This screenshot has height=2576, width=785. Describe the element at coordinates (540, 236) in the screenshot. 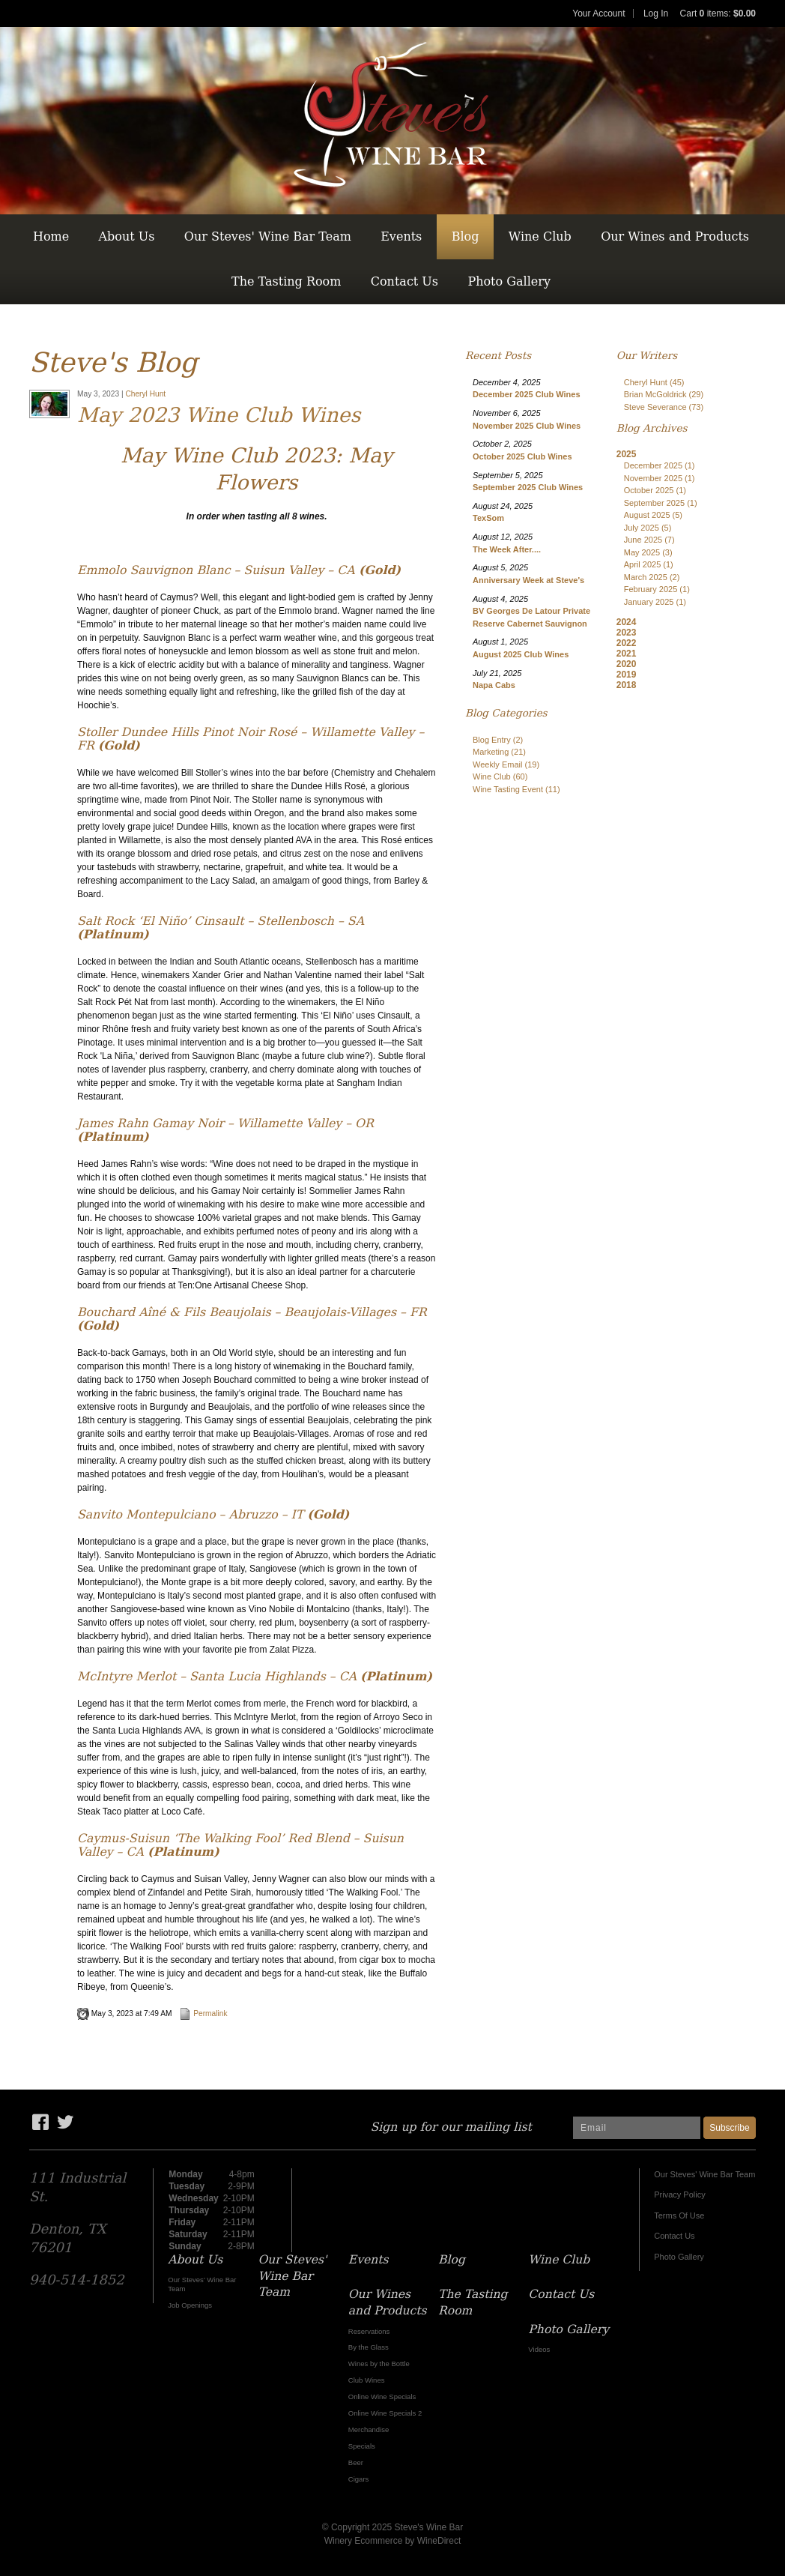

I see `Wine Club` at that location.